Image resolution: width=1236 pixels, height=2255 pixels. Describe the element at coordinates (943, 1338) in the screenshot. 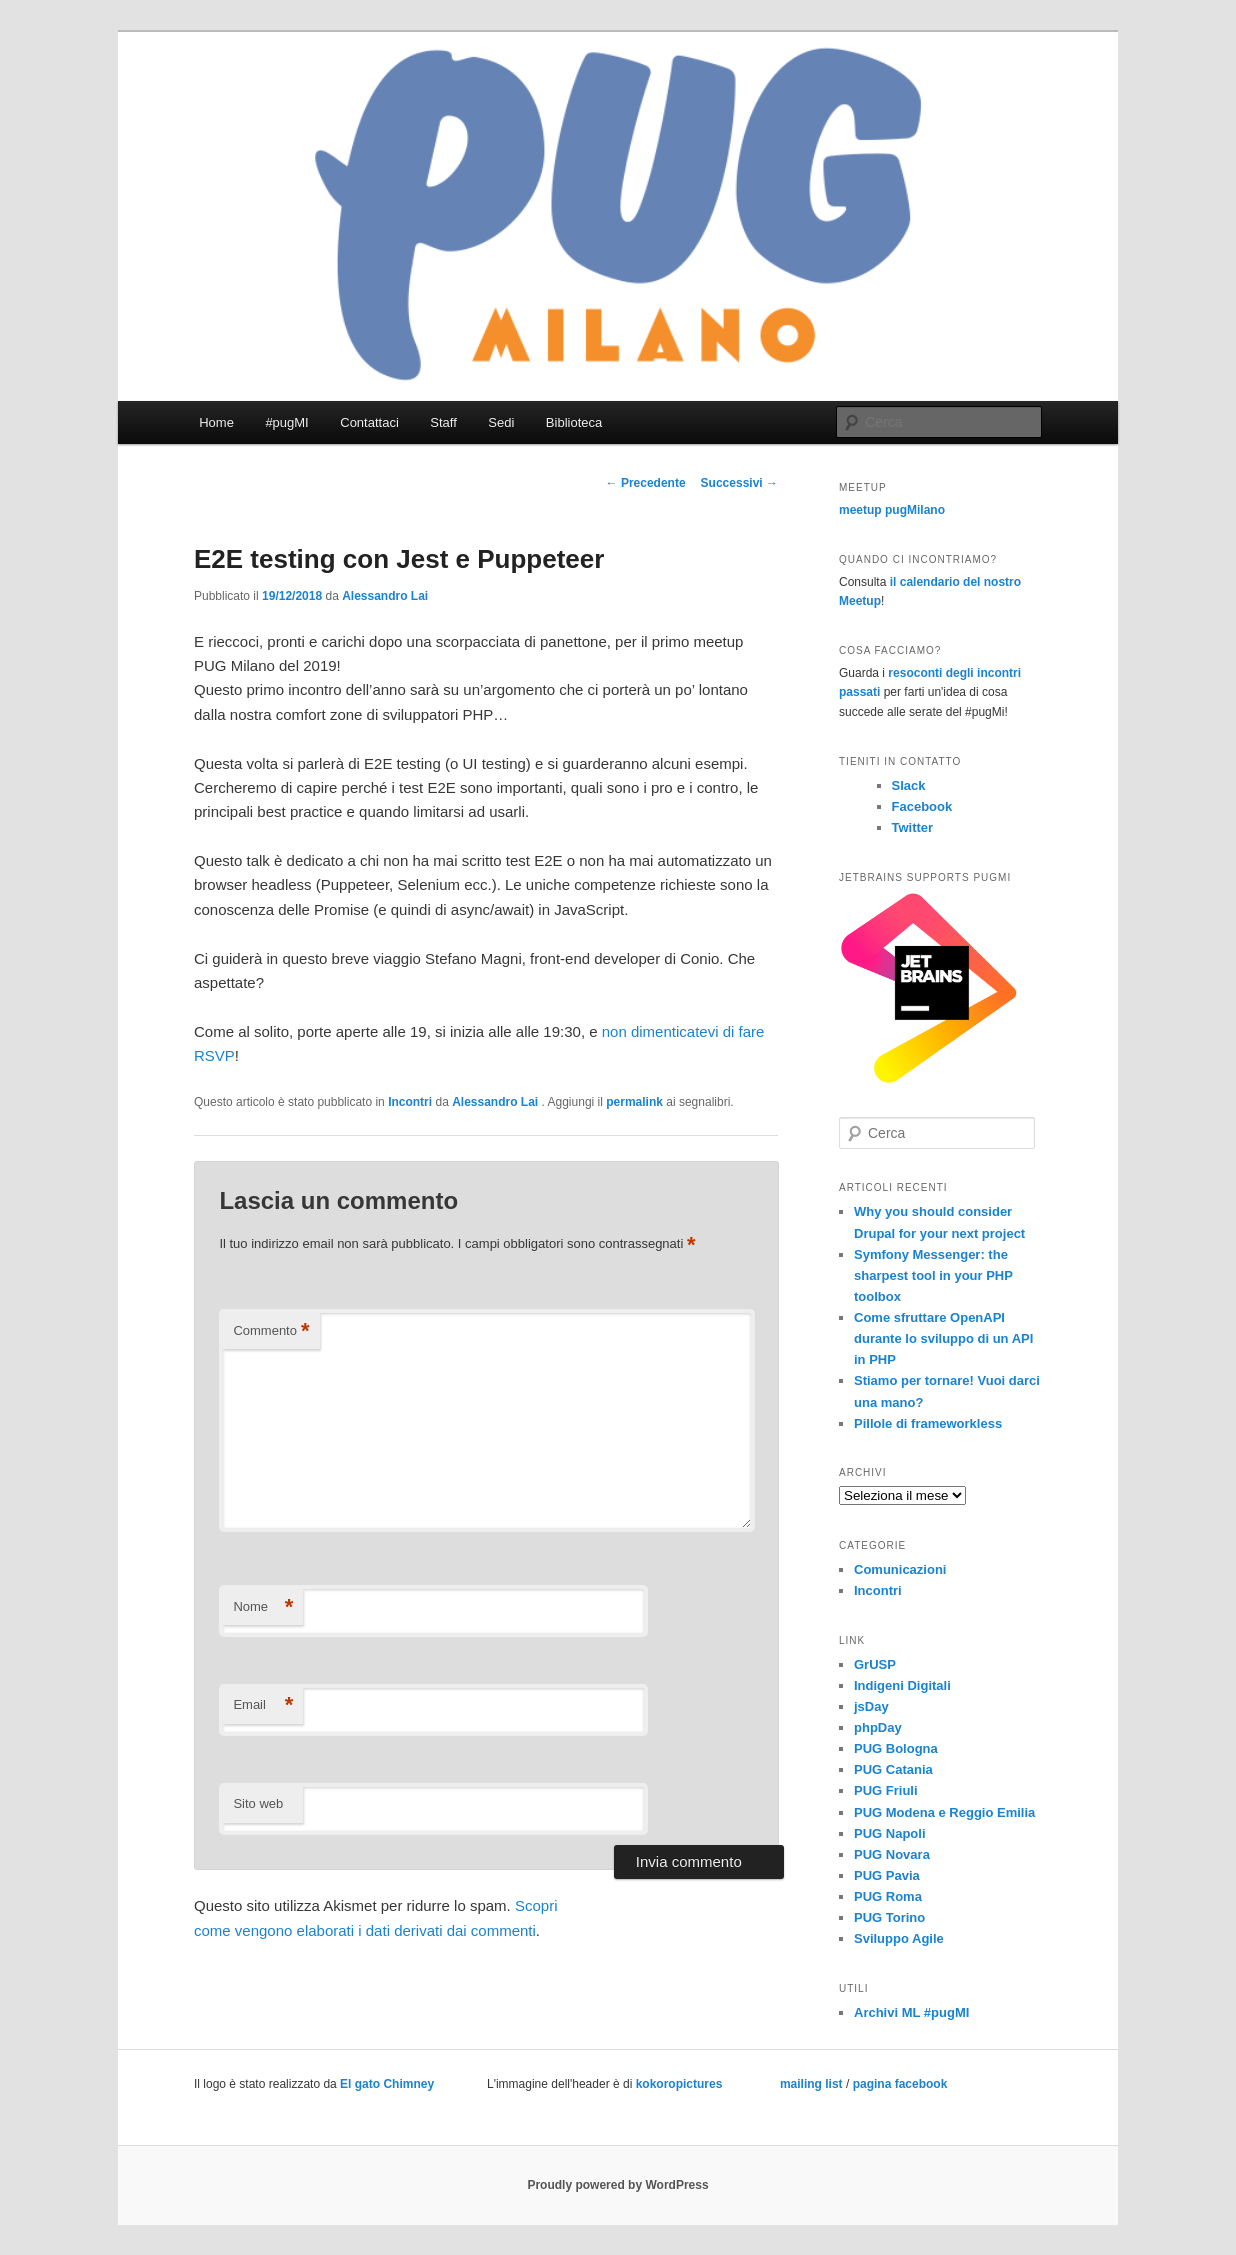

I see `Come sfruttare OpenAPI durante lo sviluppo di un API in PHP` at that location.